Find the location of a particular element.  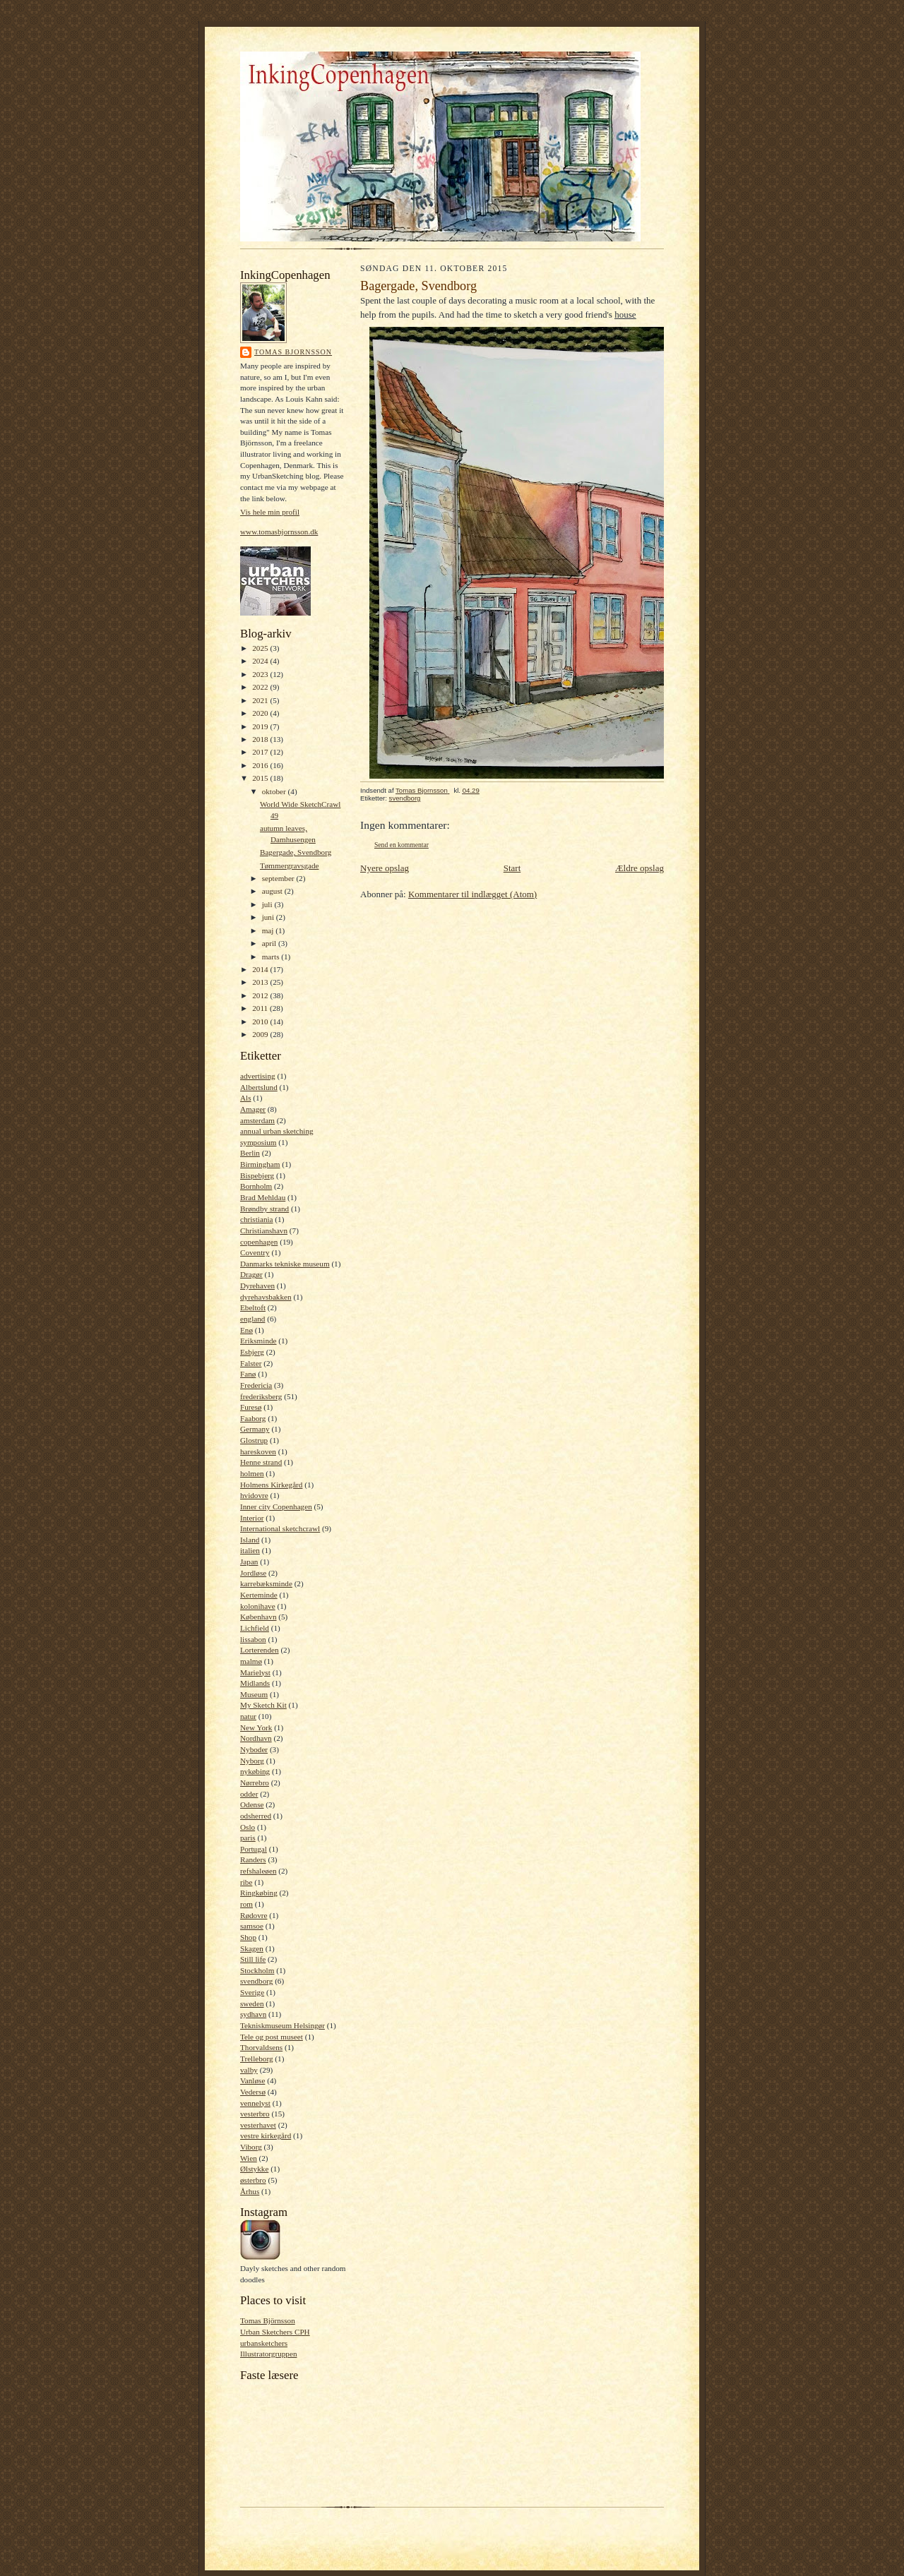

Jordløse is located at coordinates (253, 1573).